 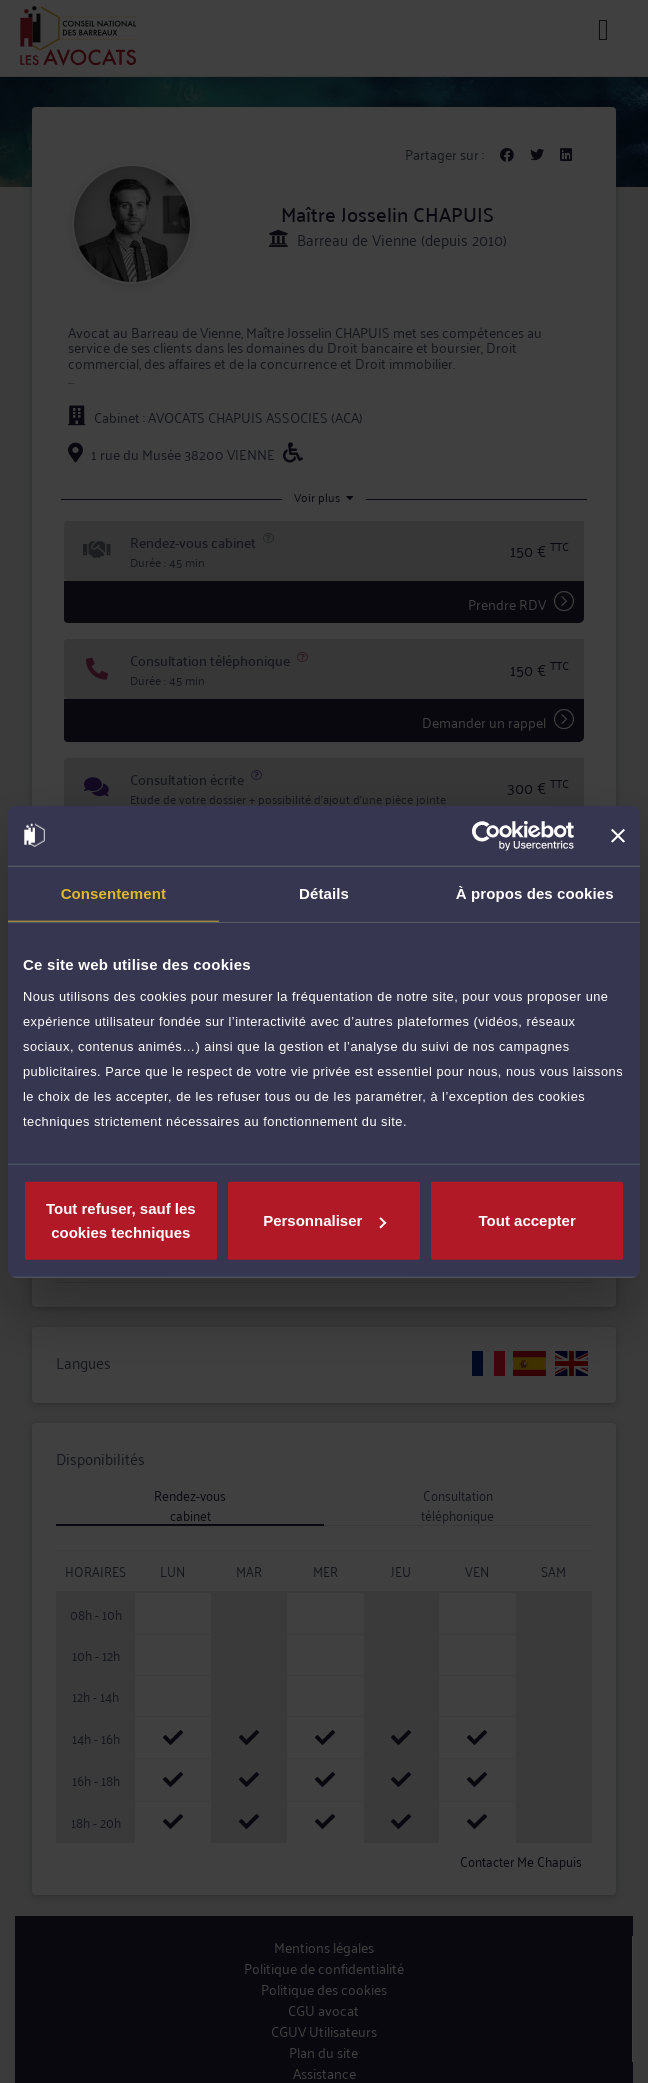 I want to click on Détails [tab], so click(x=324, y=892).